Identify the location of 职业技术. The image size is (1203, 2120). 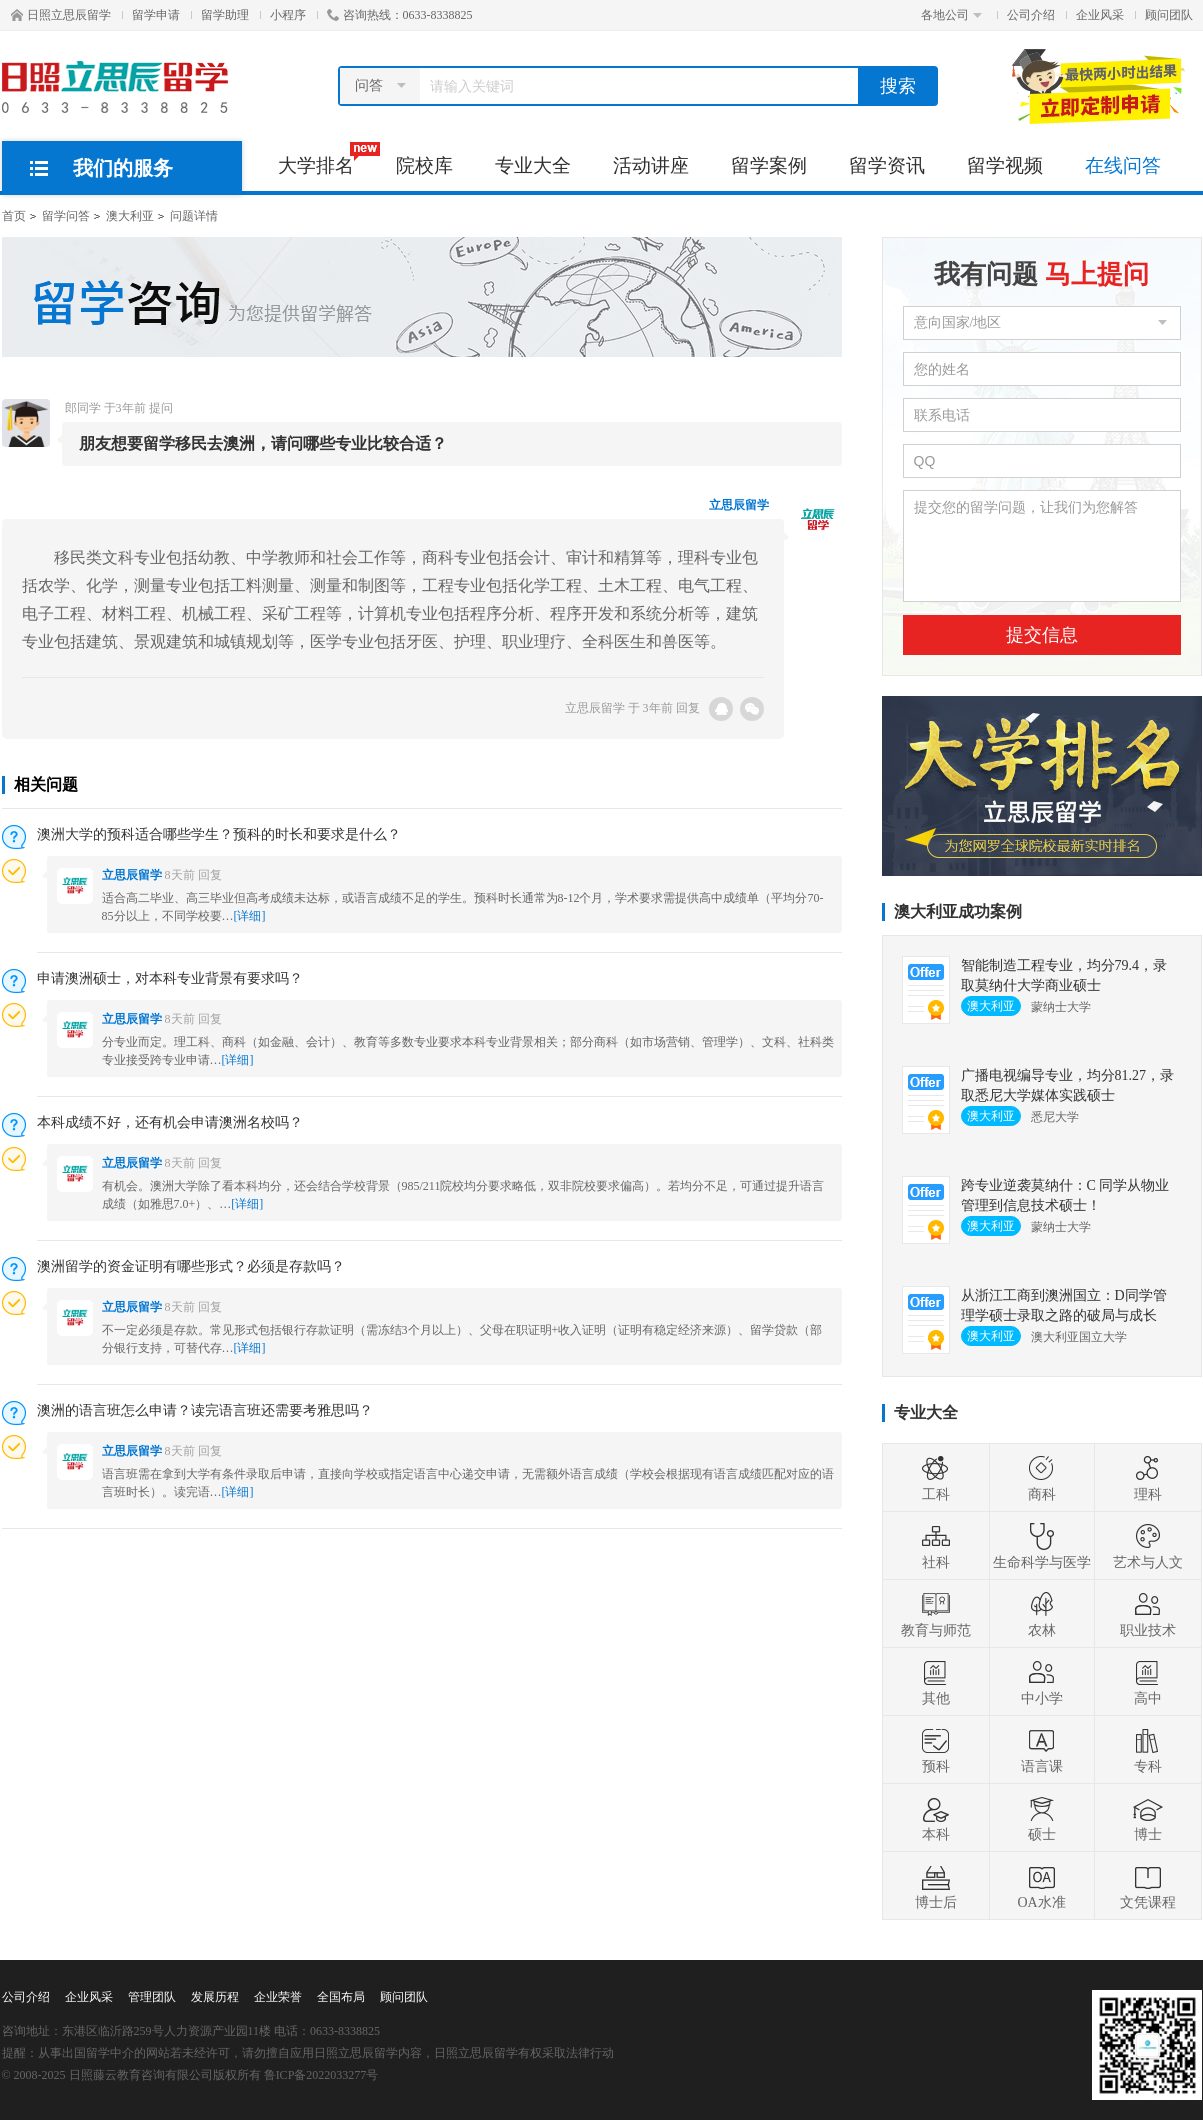
(1148, 1614).